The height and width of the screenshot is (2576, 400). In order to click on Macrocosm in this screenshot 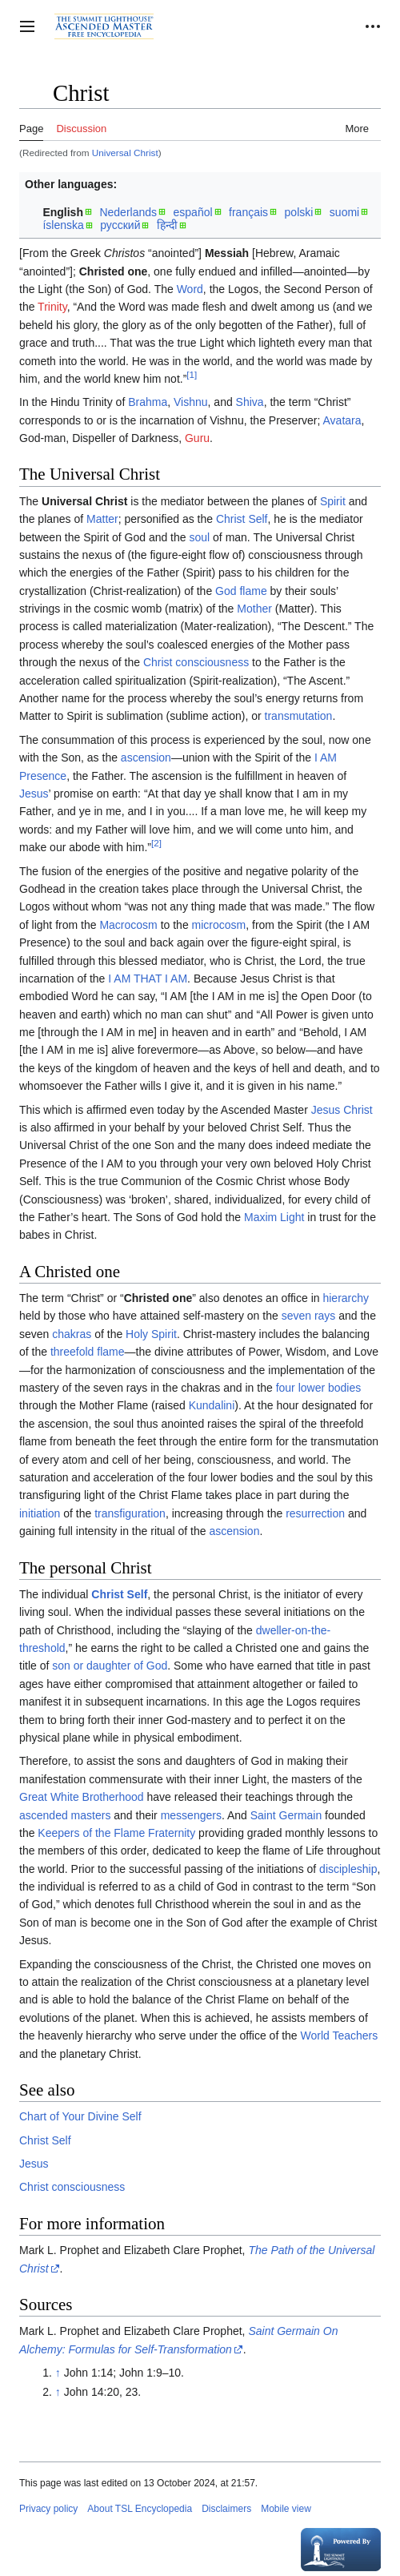, I will do `click(128, 924)`.